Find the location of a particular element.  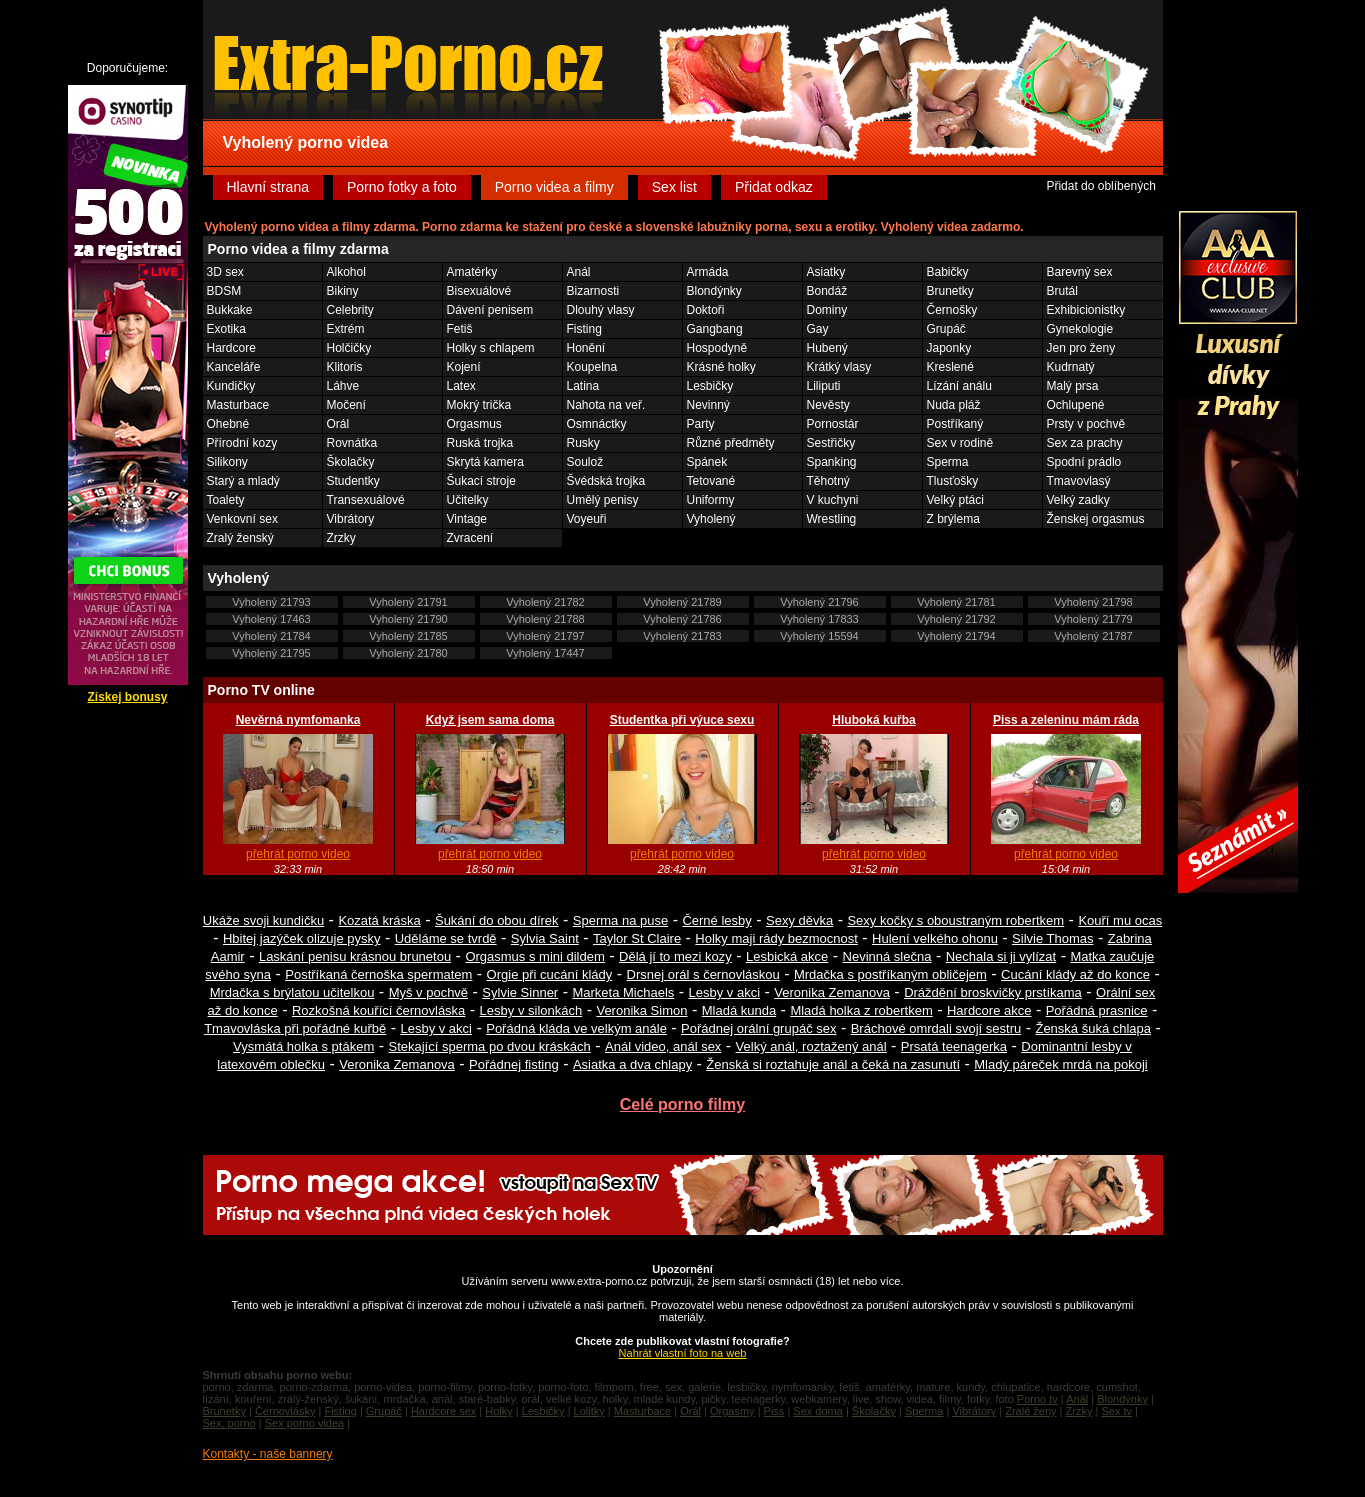

Sex porno videa is located at coordinates (305, 1423).